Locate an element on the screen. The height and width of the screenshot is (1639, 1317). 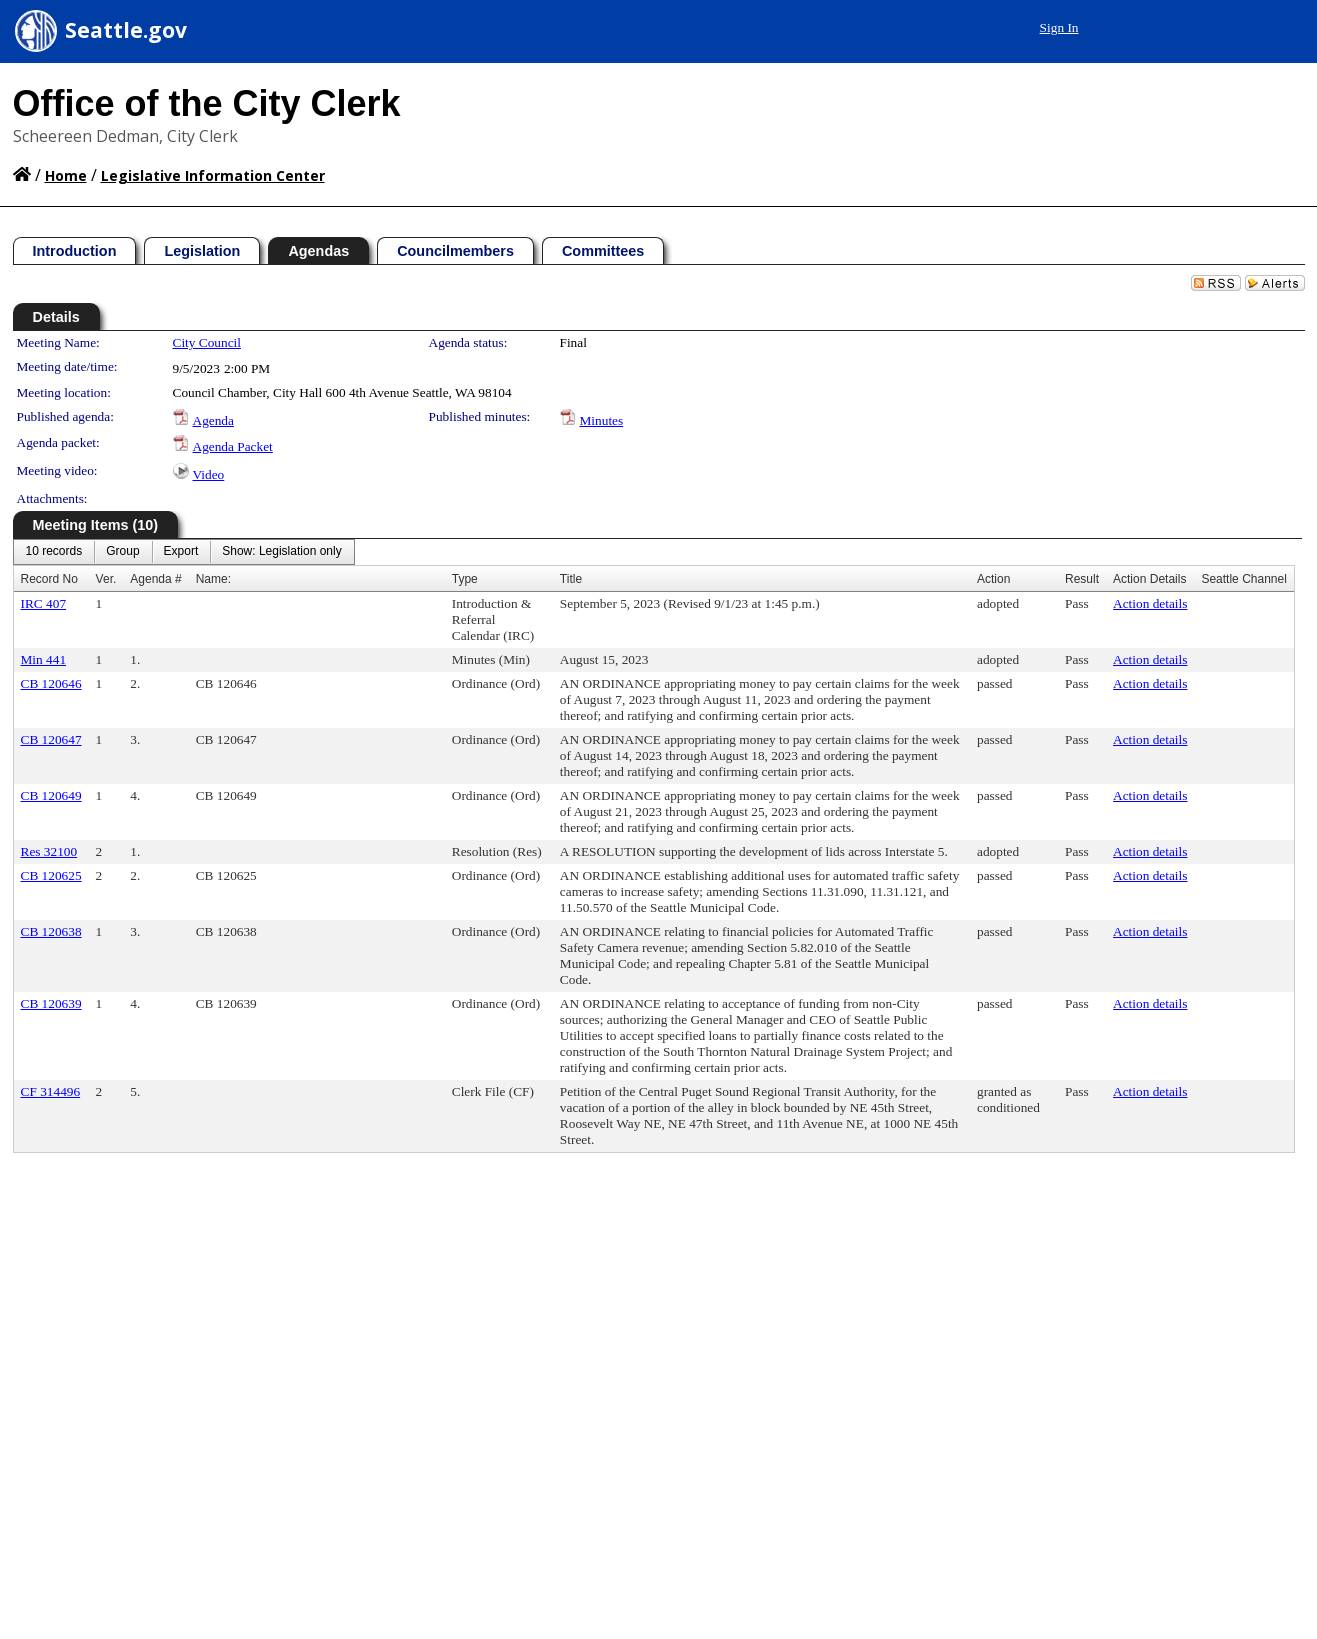
Agenda is located at coordinates (213, 420).